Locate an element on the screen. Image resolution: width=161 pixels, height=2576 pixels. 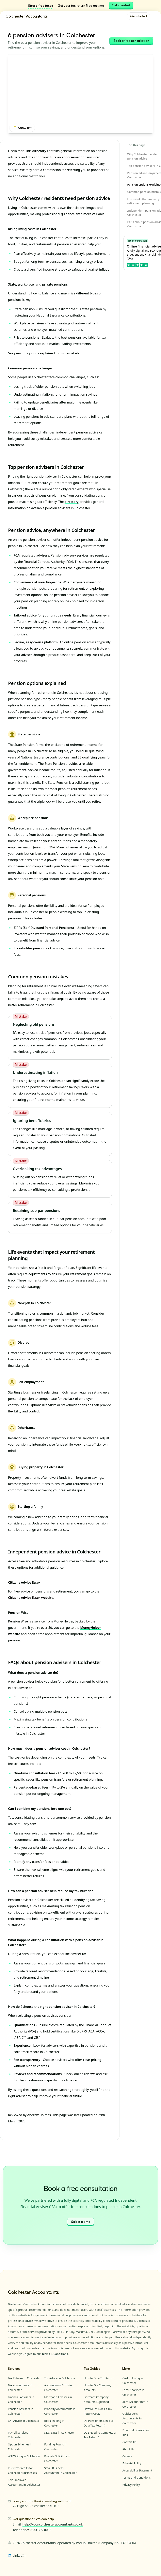
Privacy Policy is located at coordinates (131, 2484).